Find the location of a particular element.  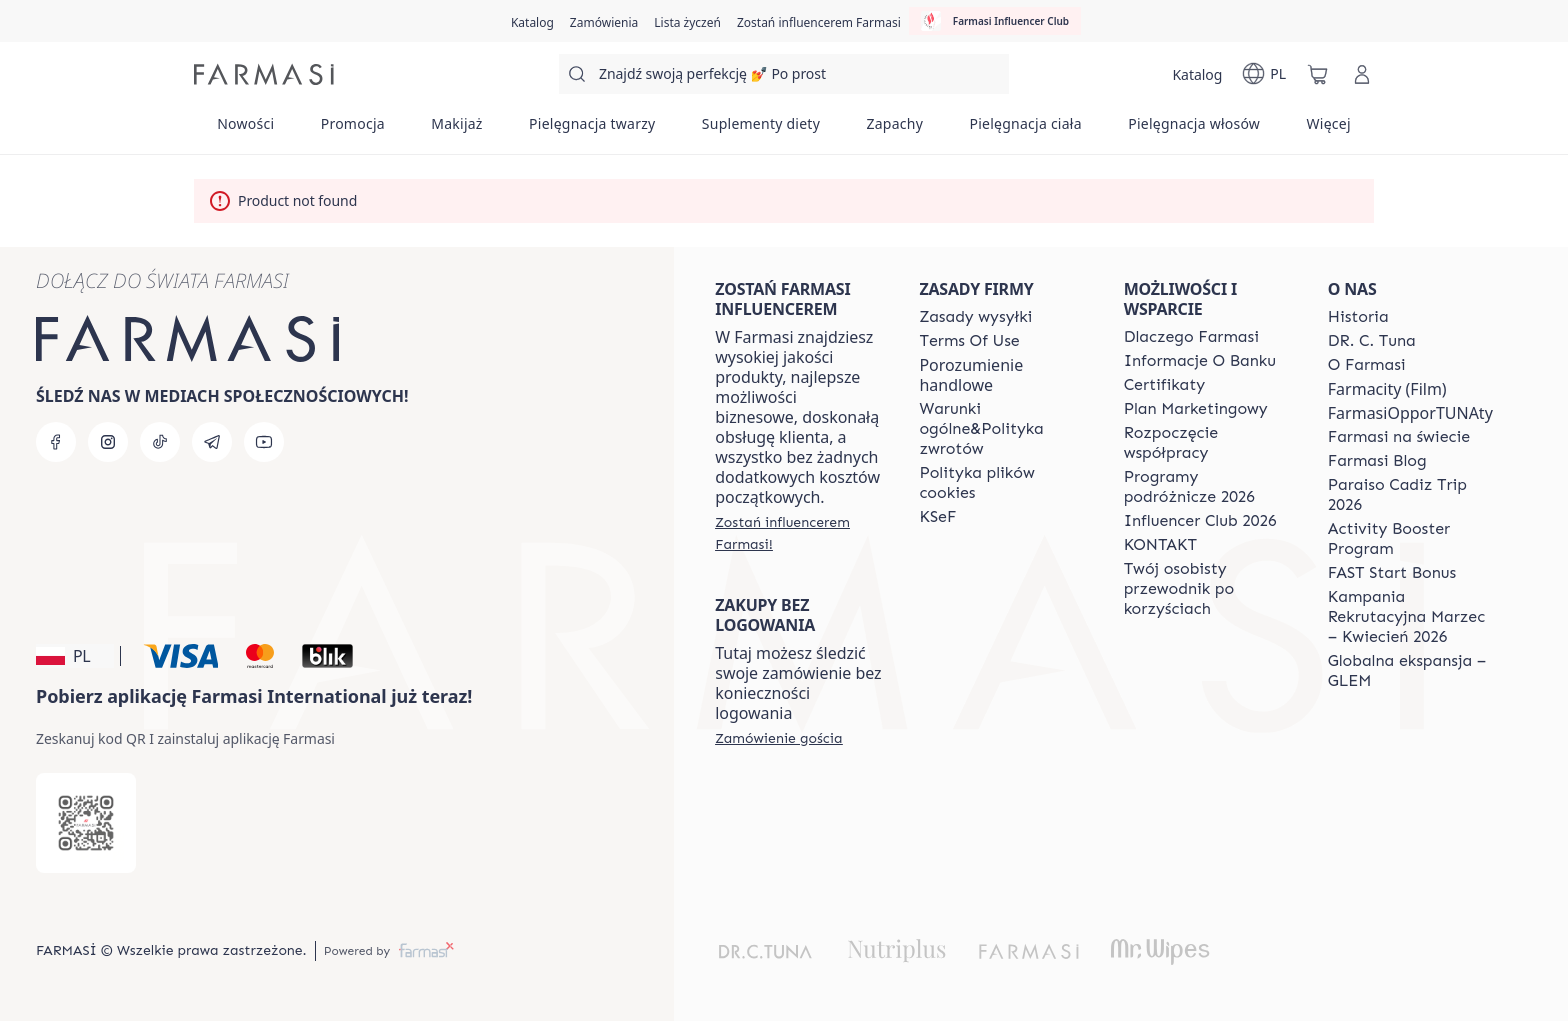

[/farmasi/content/Paraiso-Cadiz-Trip-2026] is located at coordinates (1412, 495).